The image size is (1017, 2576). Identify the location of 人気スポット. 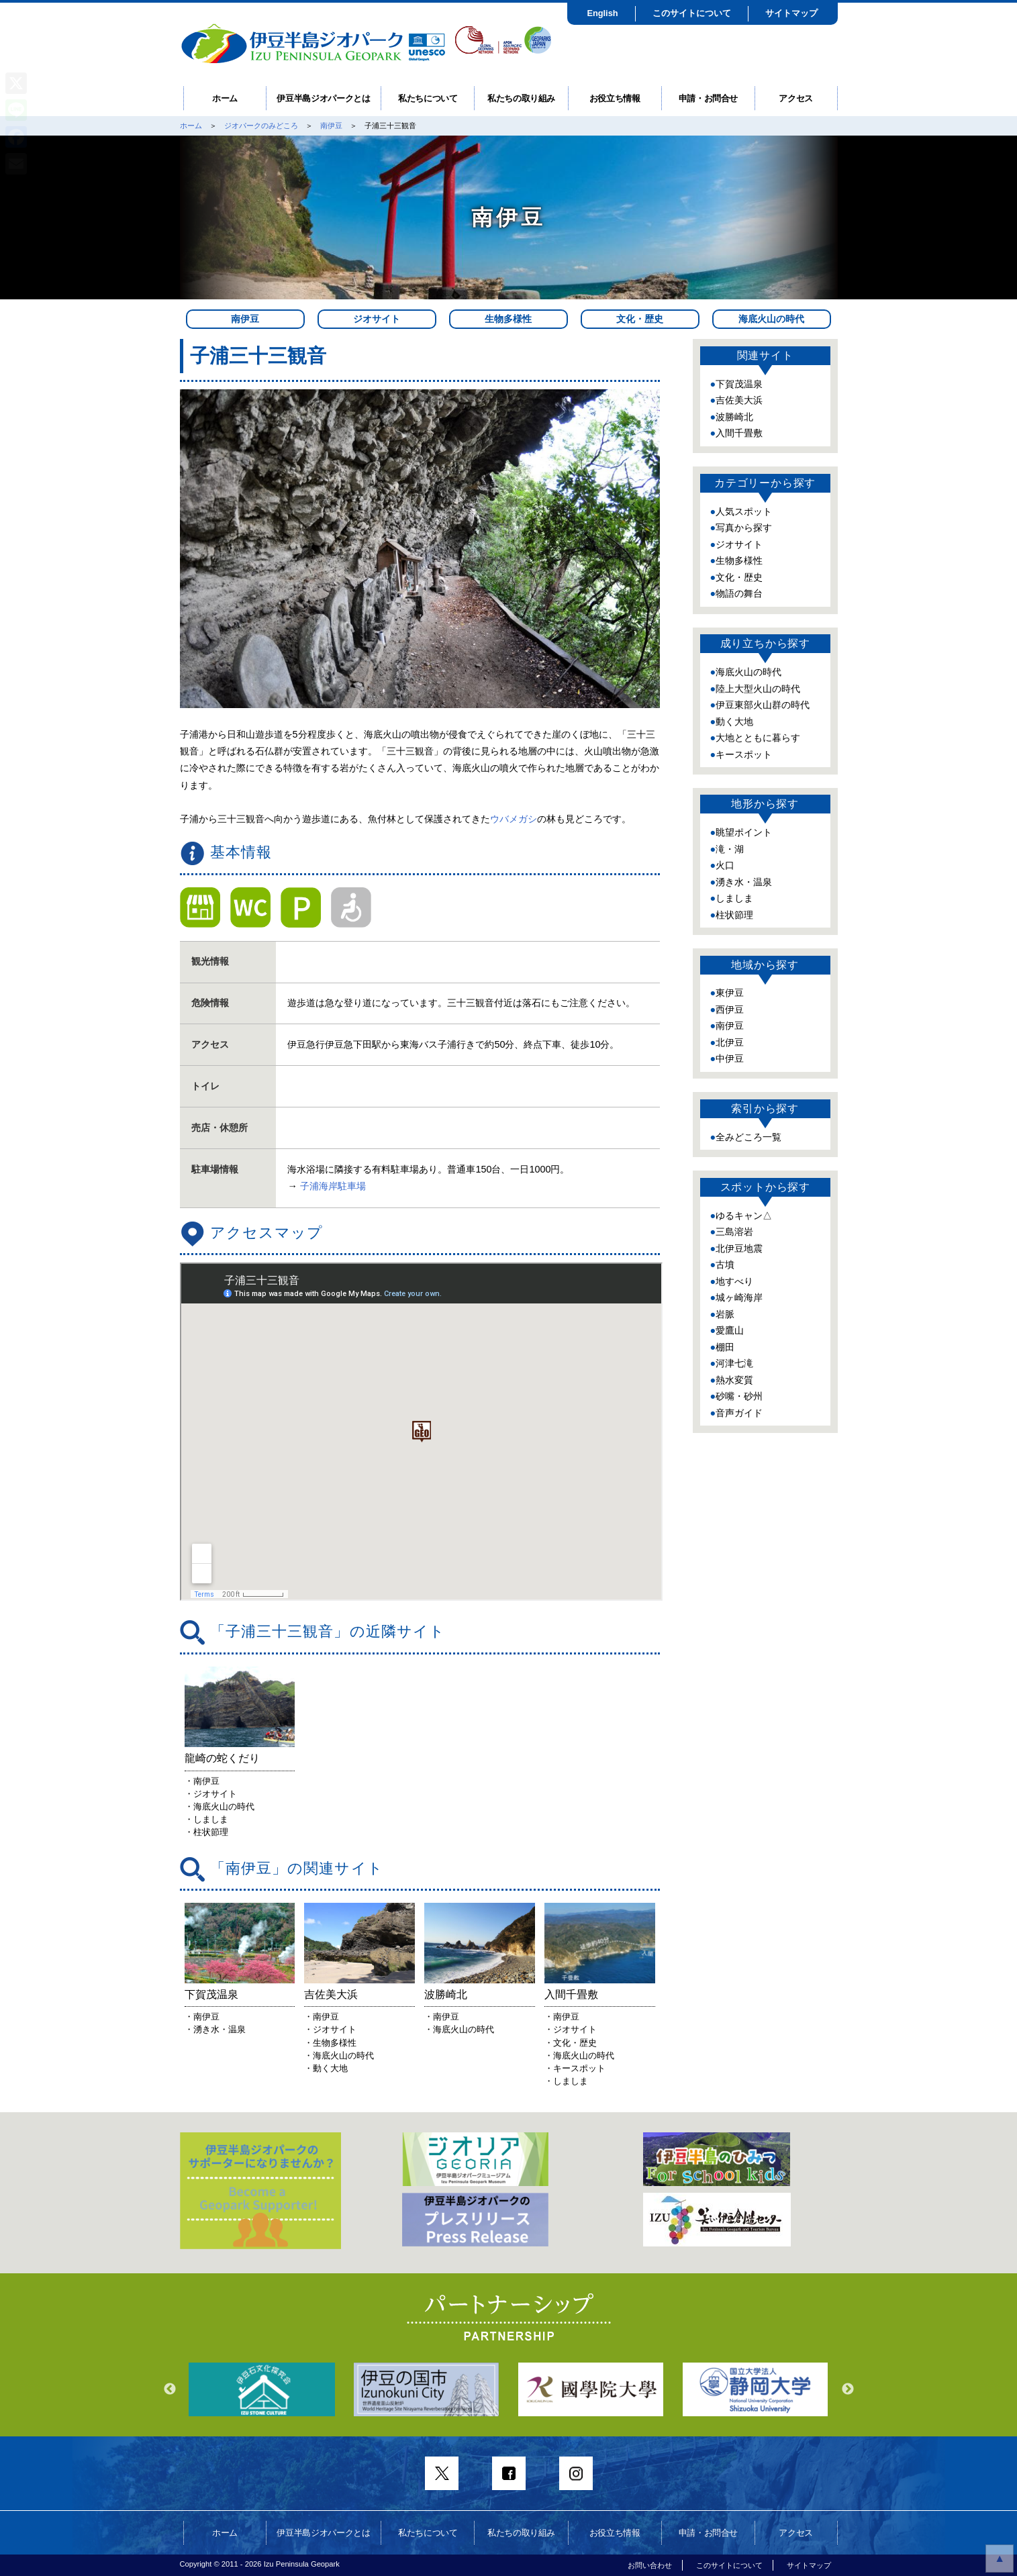
(744, 511).